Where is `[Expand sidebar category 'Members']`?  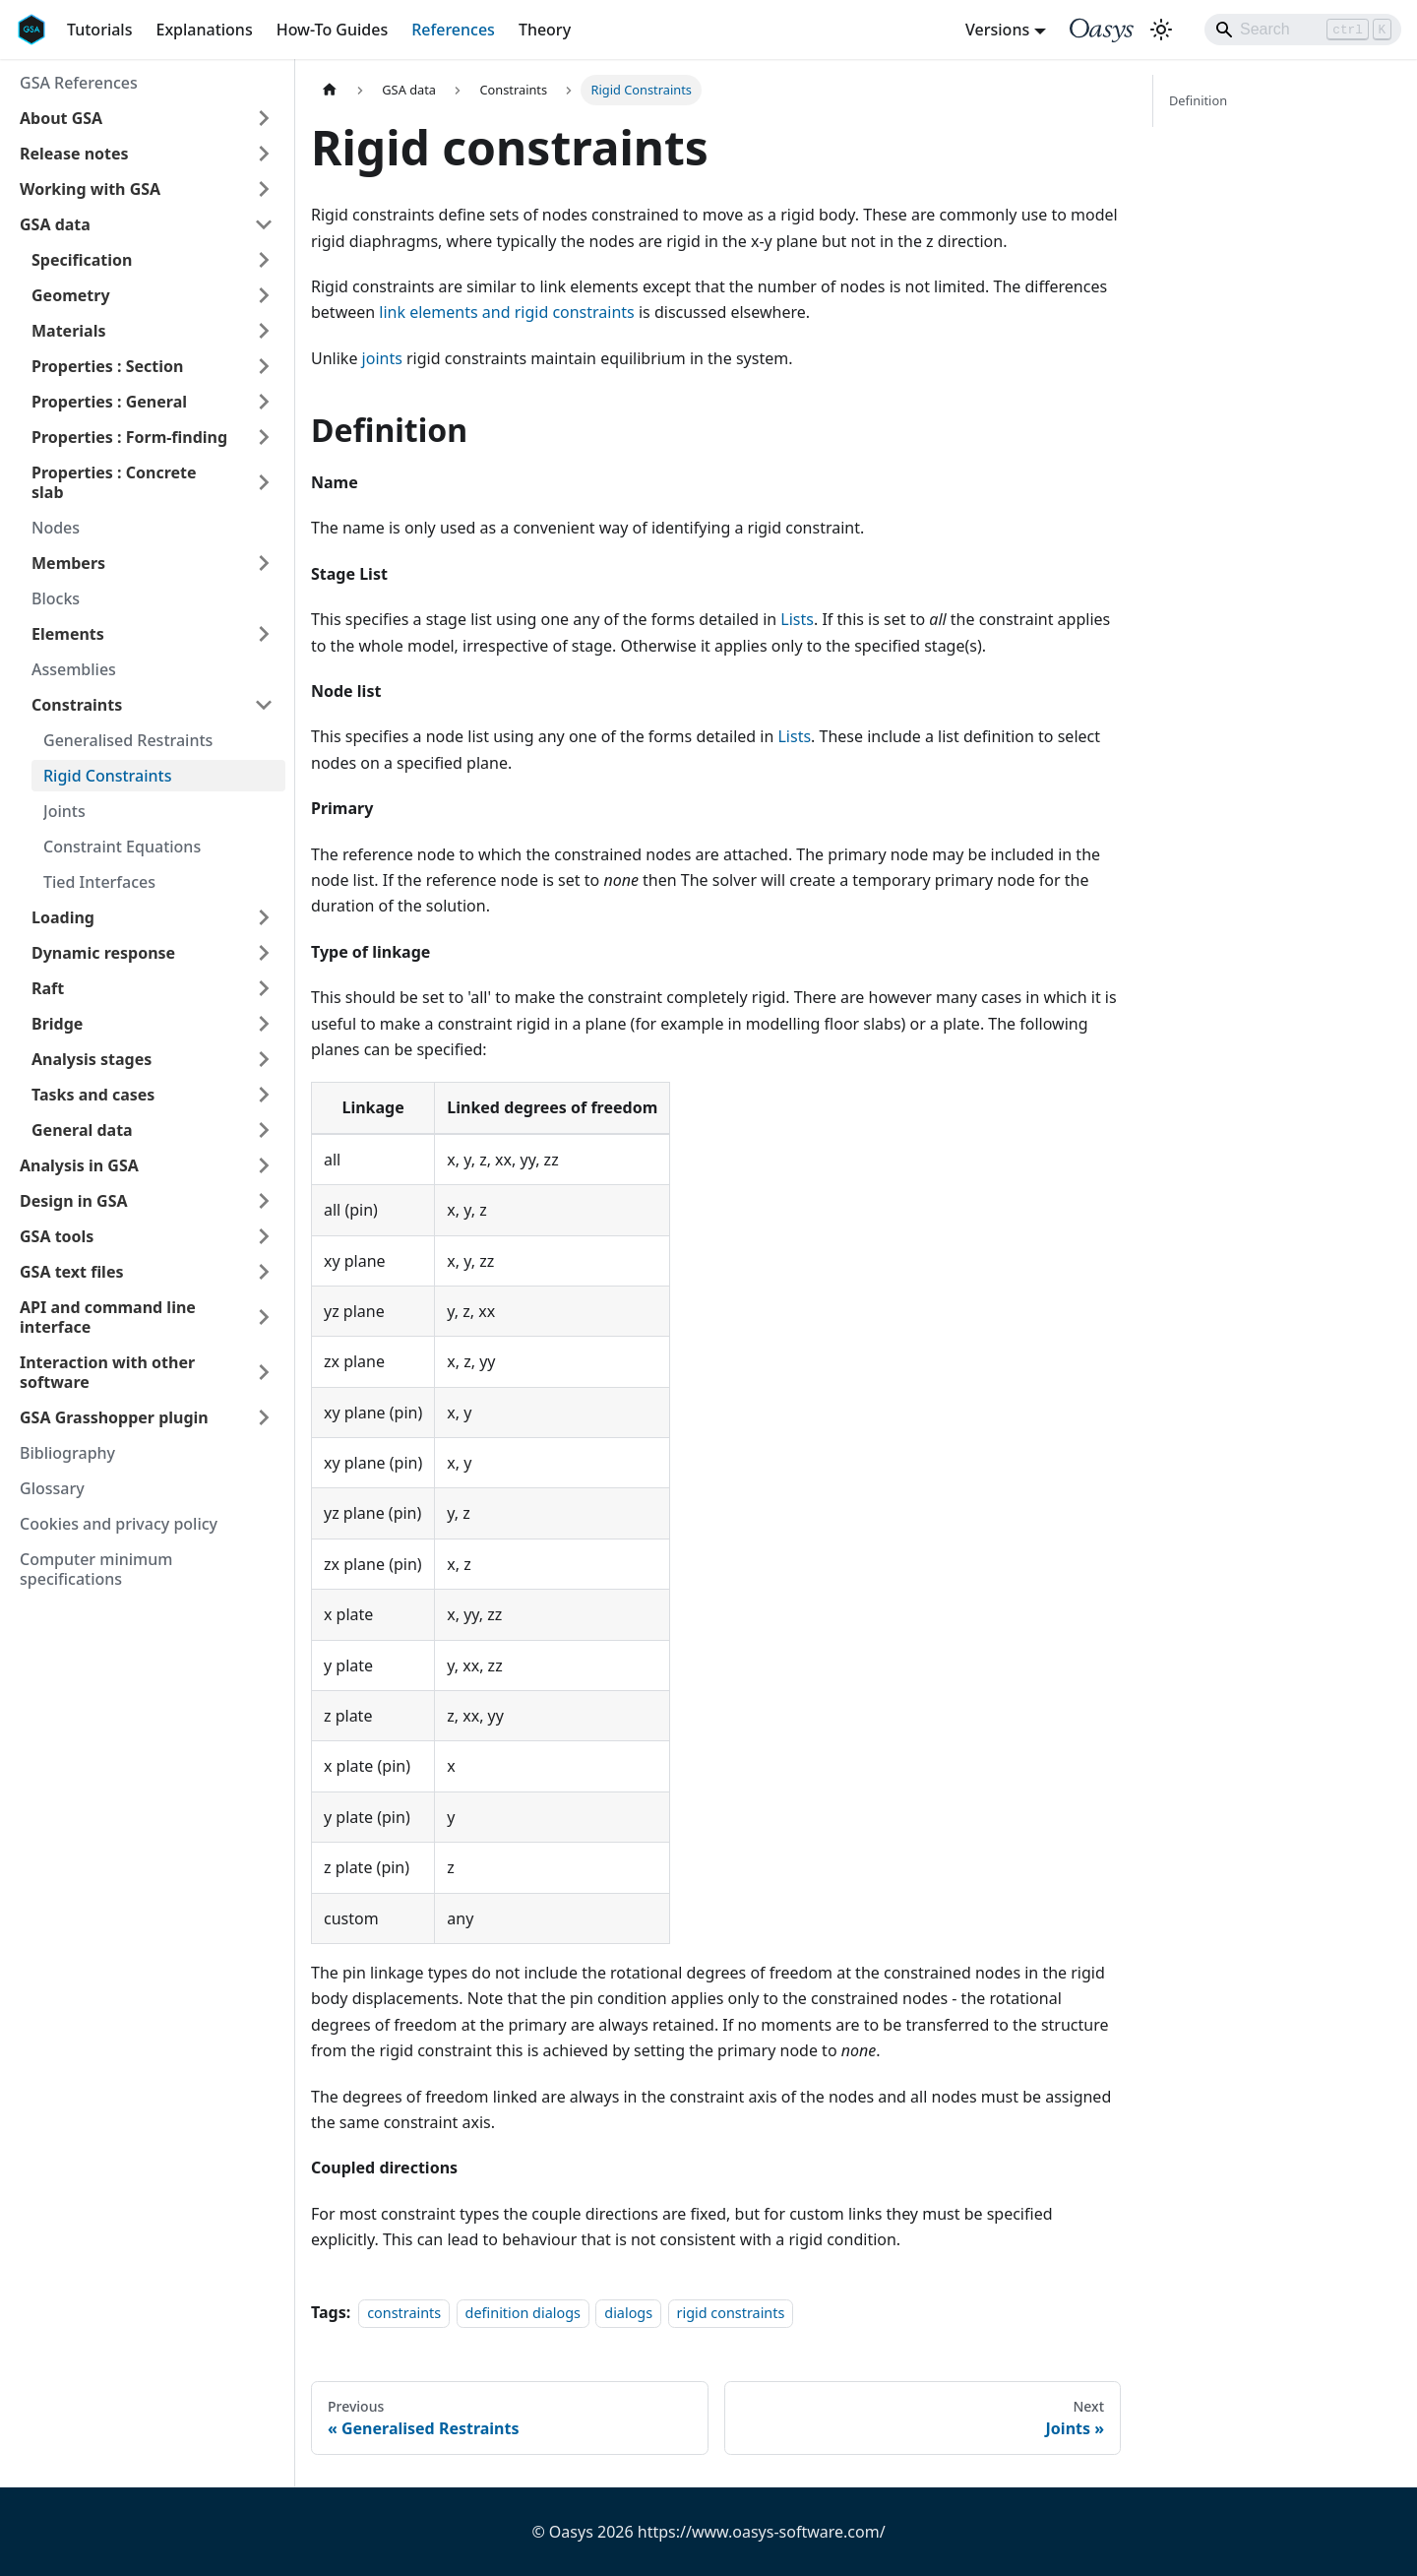 [Expand sidebar category 'Members'] is located at coordinates (263, 563).